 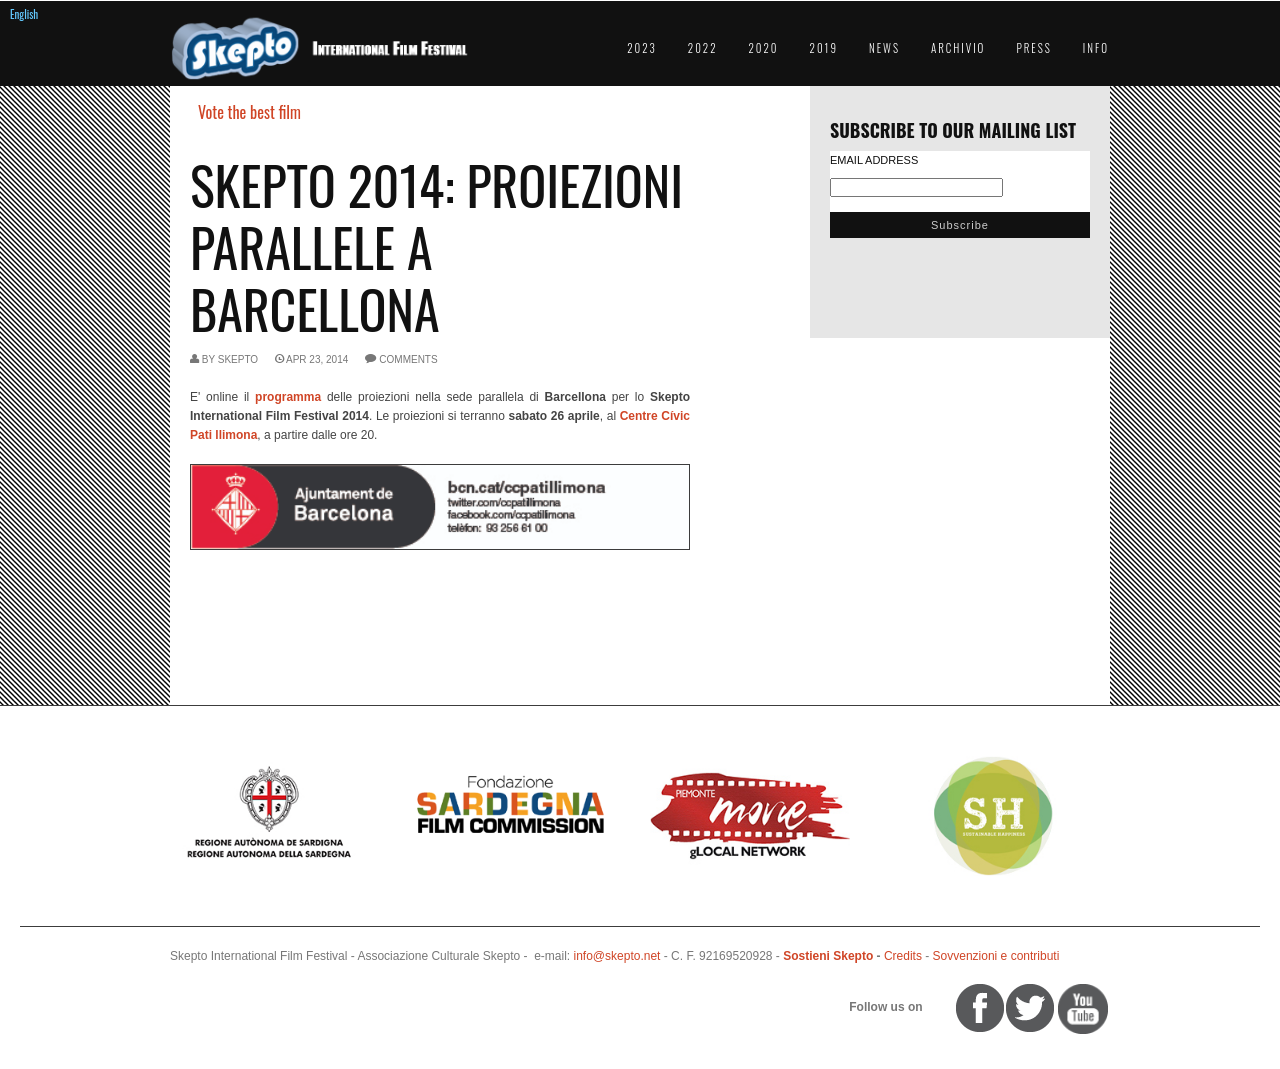 I want to click on Press, so click(x=1033, y=48).